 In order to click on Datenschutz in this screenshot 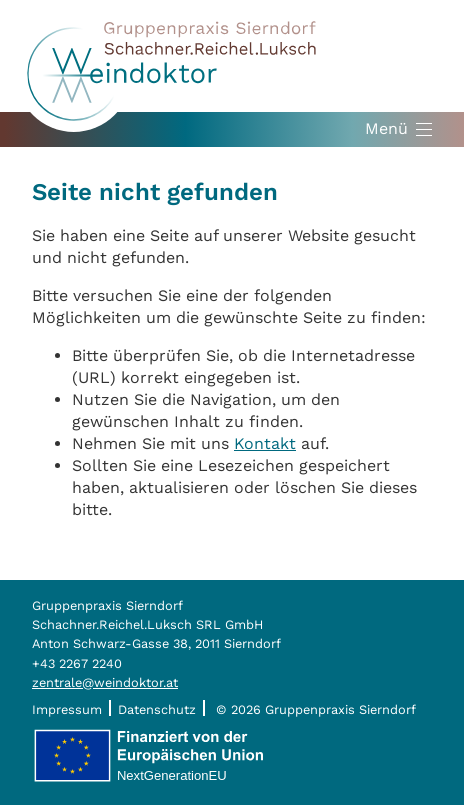, I will do `click(157, 709)`.